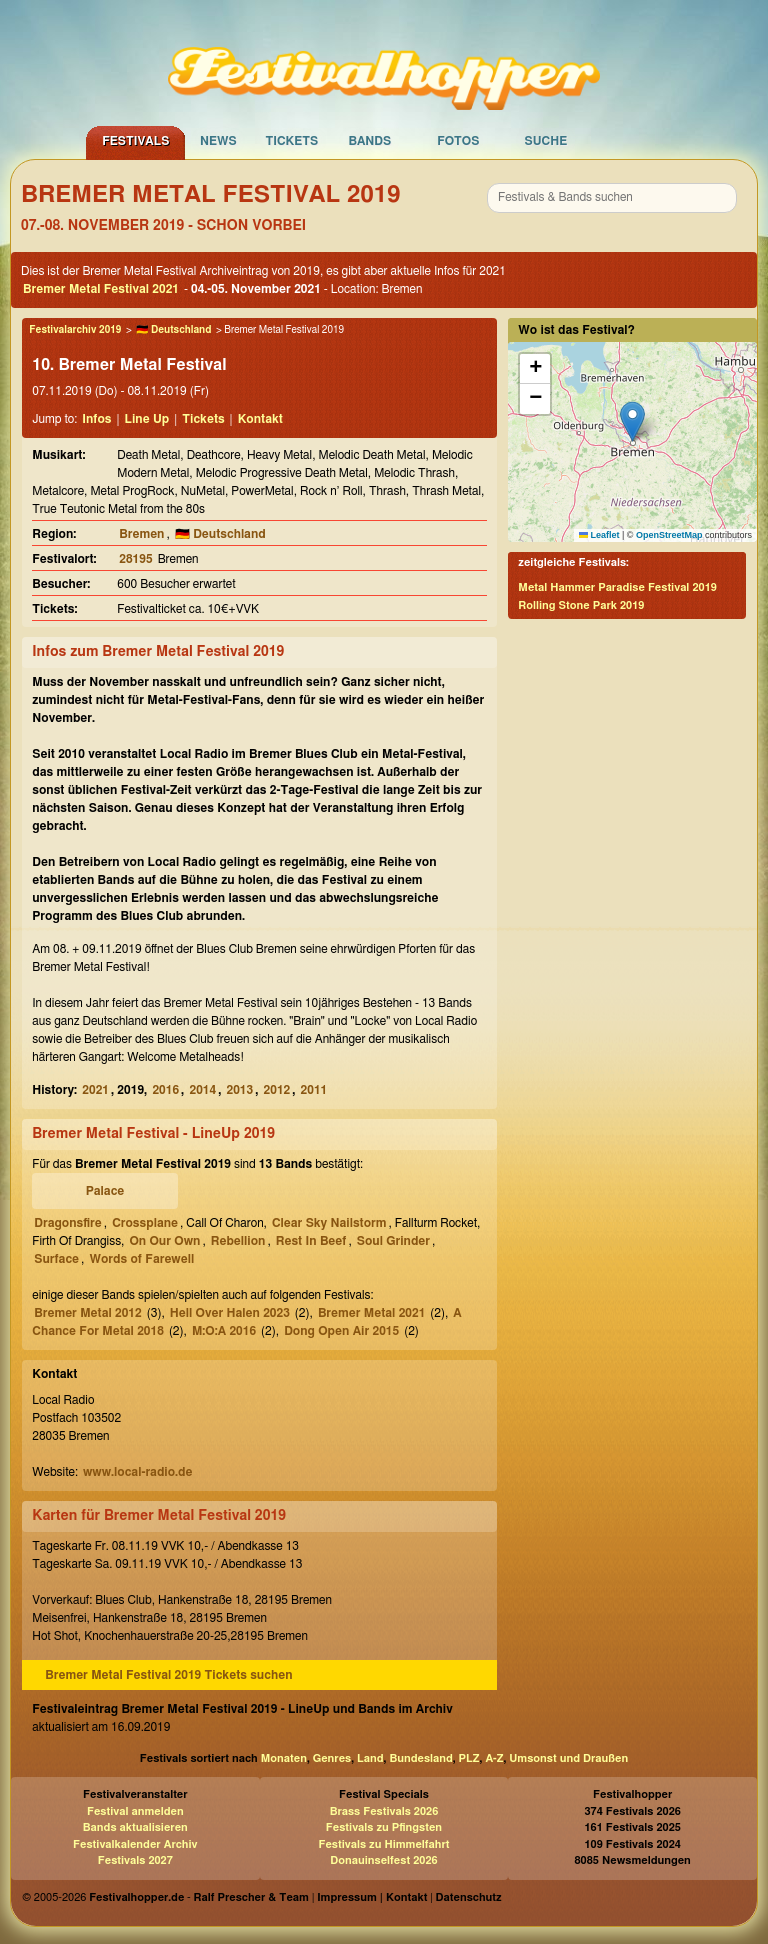 This screenshot has height=1944, width=768. I want to click on Palace, so click(105, 1191).